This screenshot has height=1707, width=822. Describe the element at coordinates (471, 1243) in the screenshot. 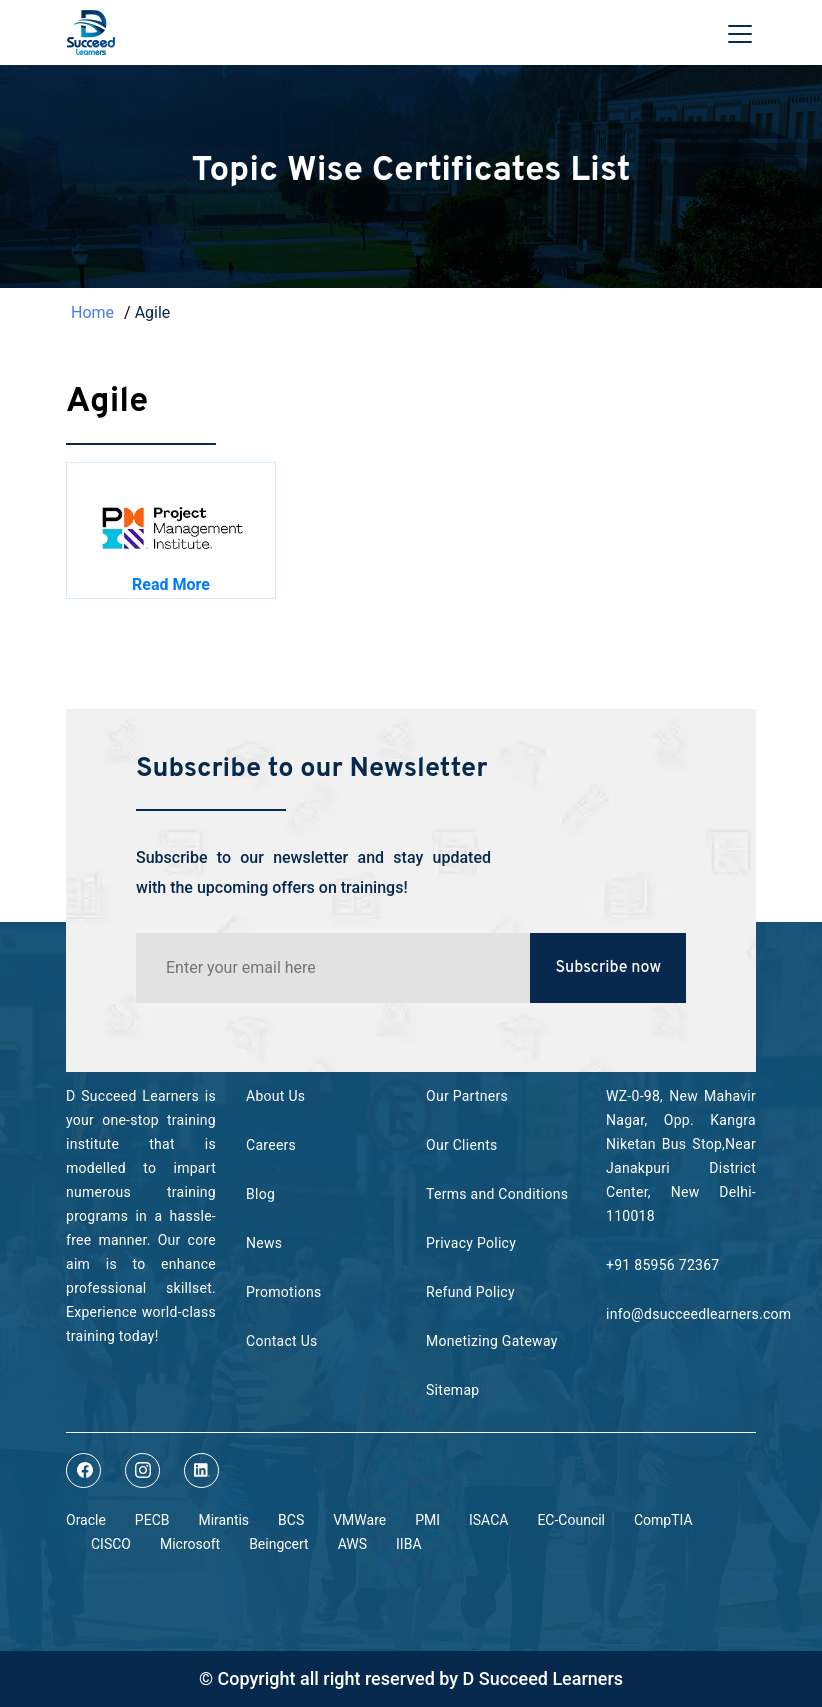

I see `Privacy Policy` at that location.